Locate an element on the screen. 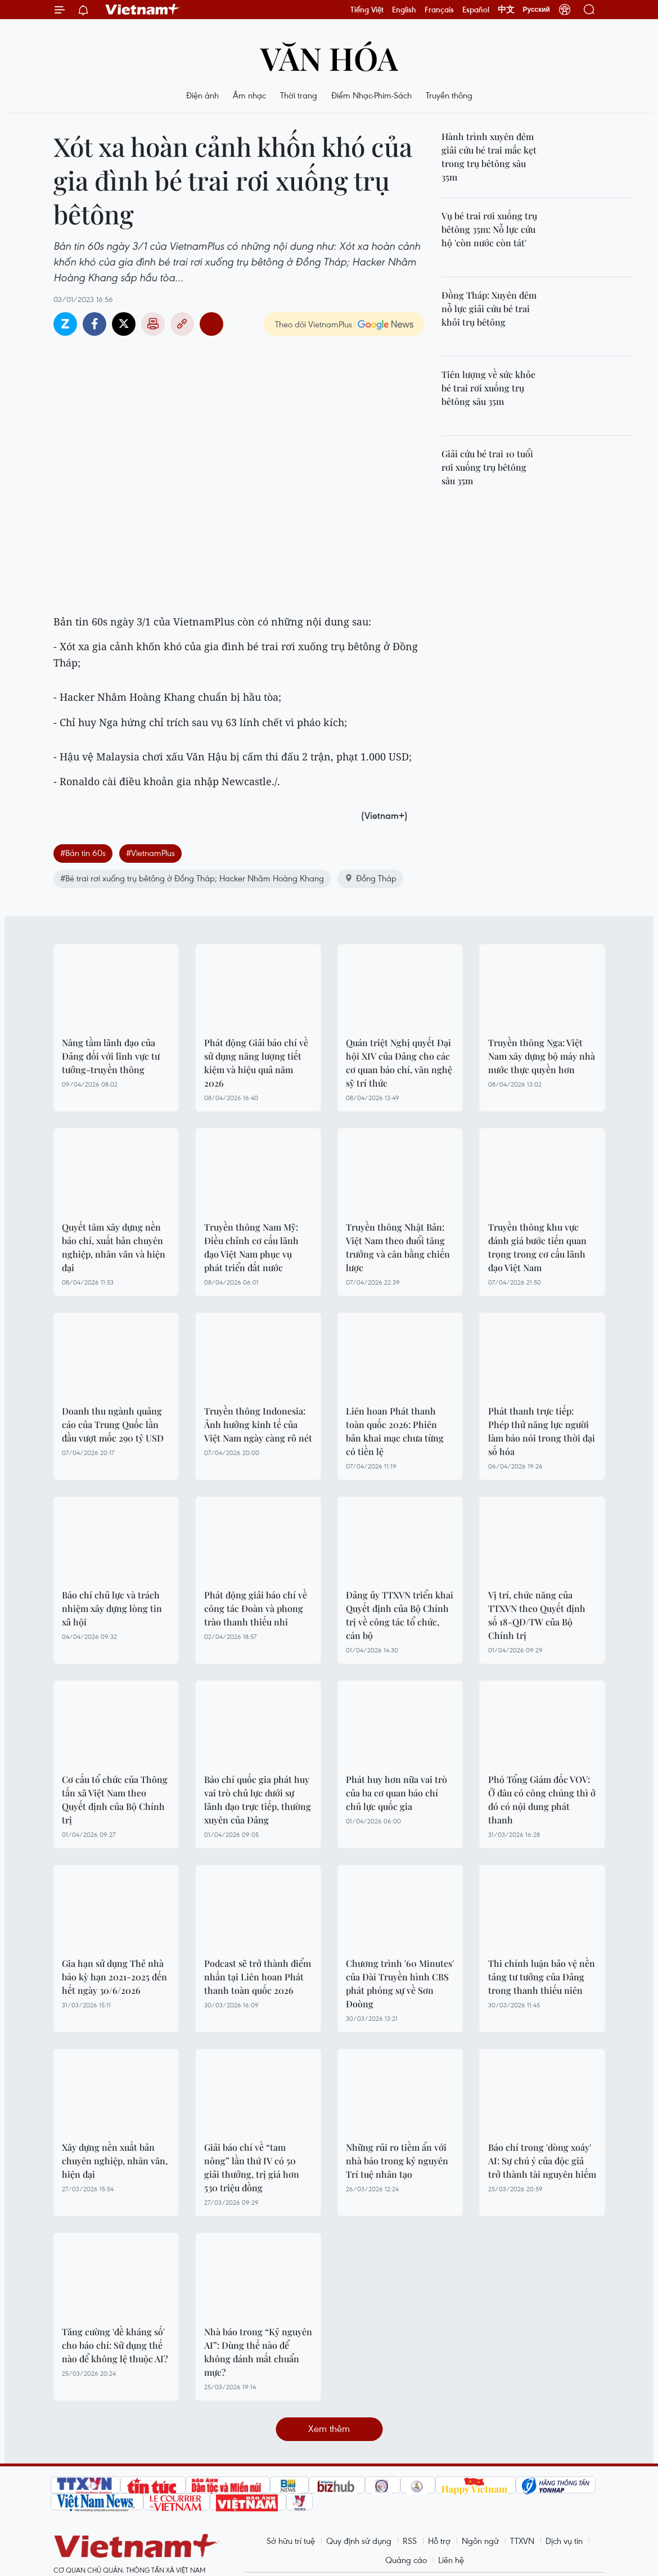  TTXVN is located at coordinates (522, 2540).